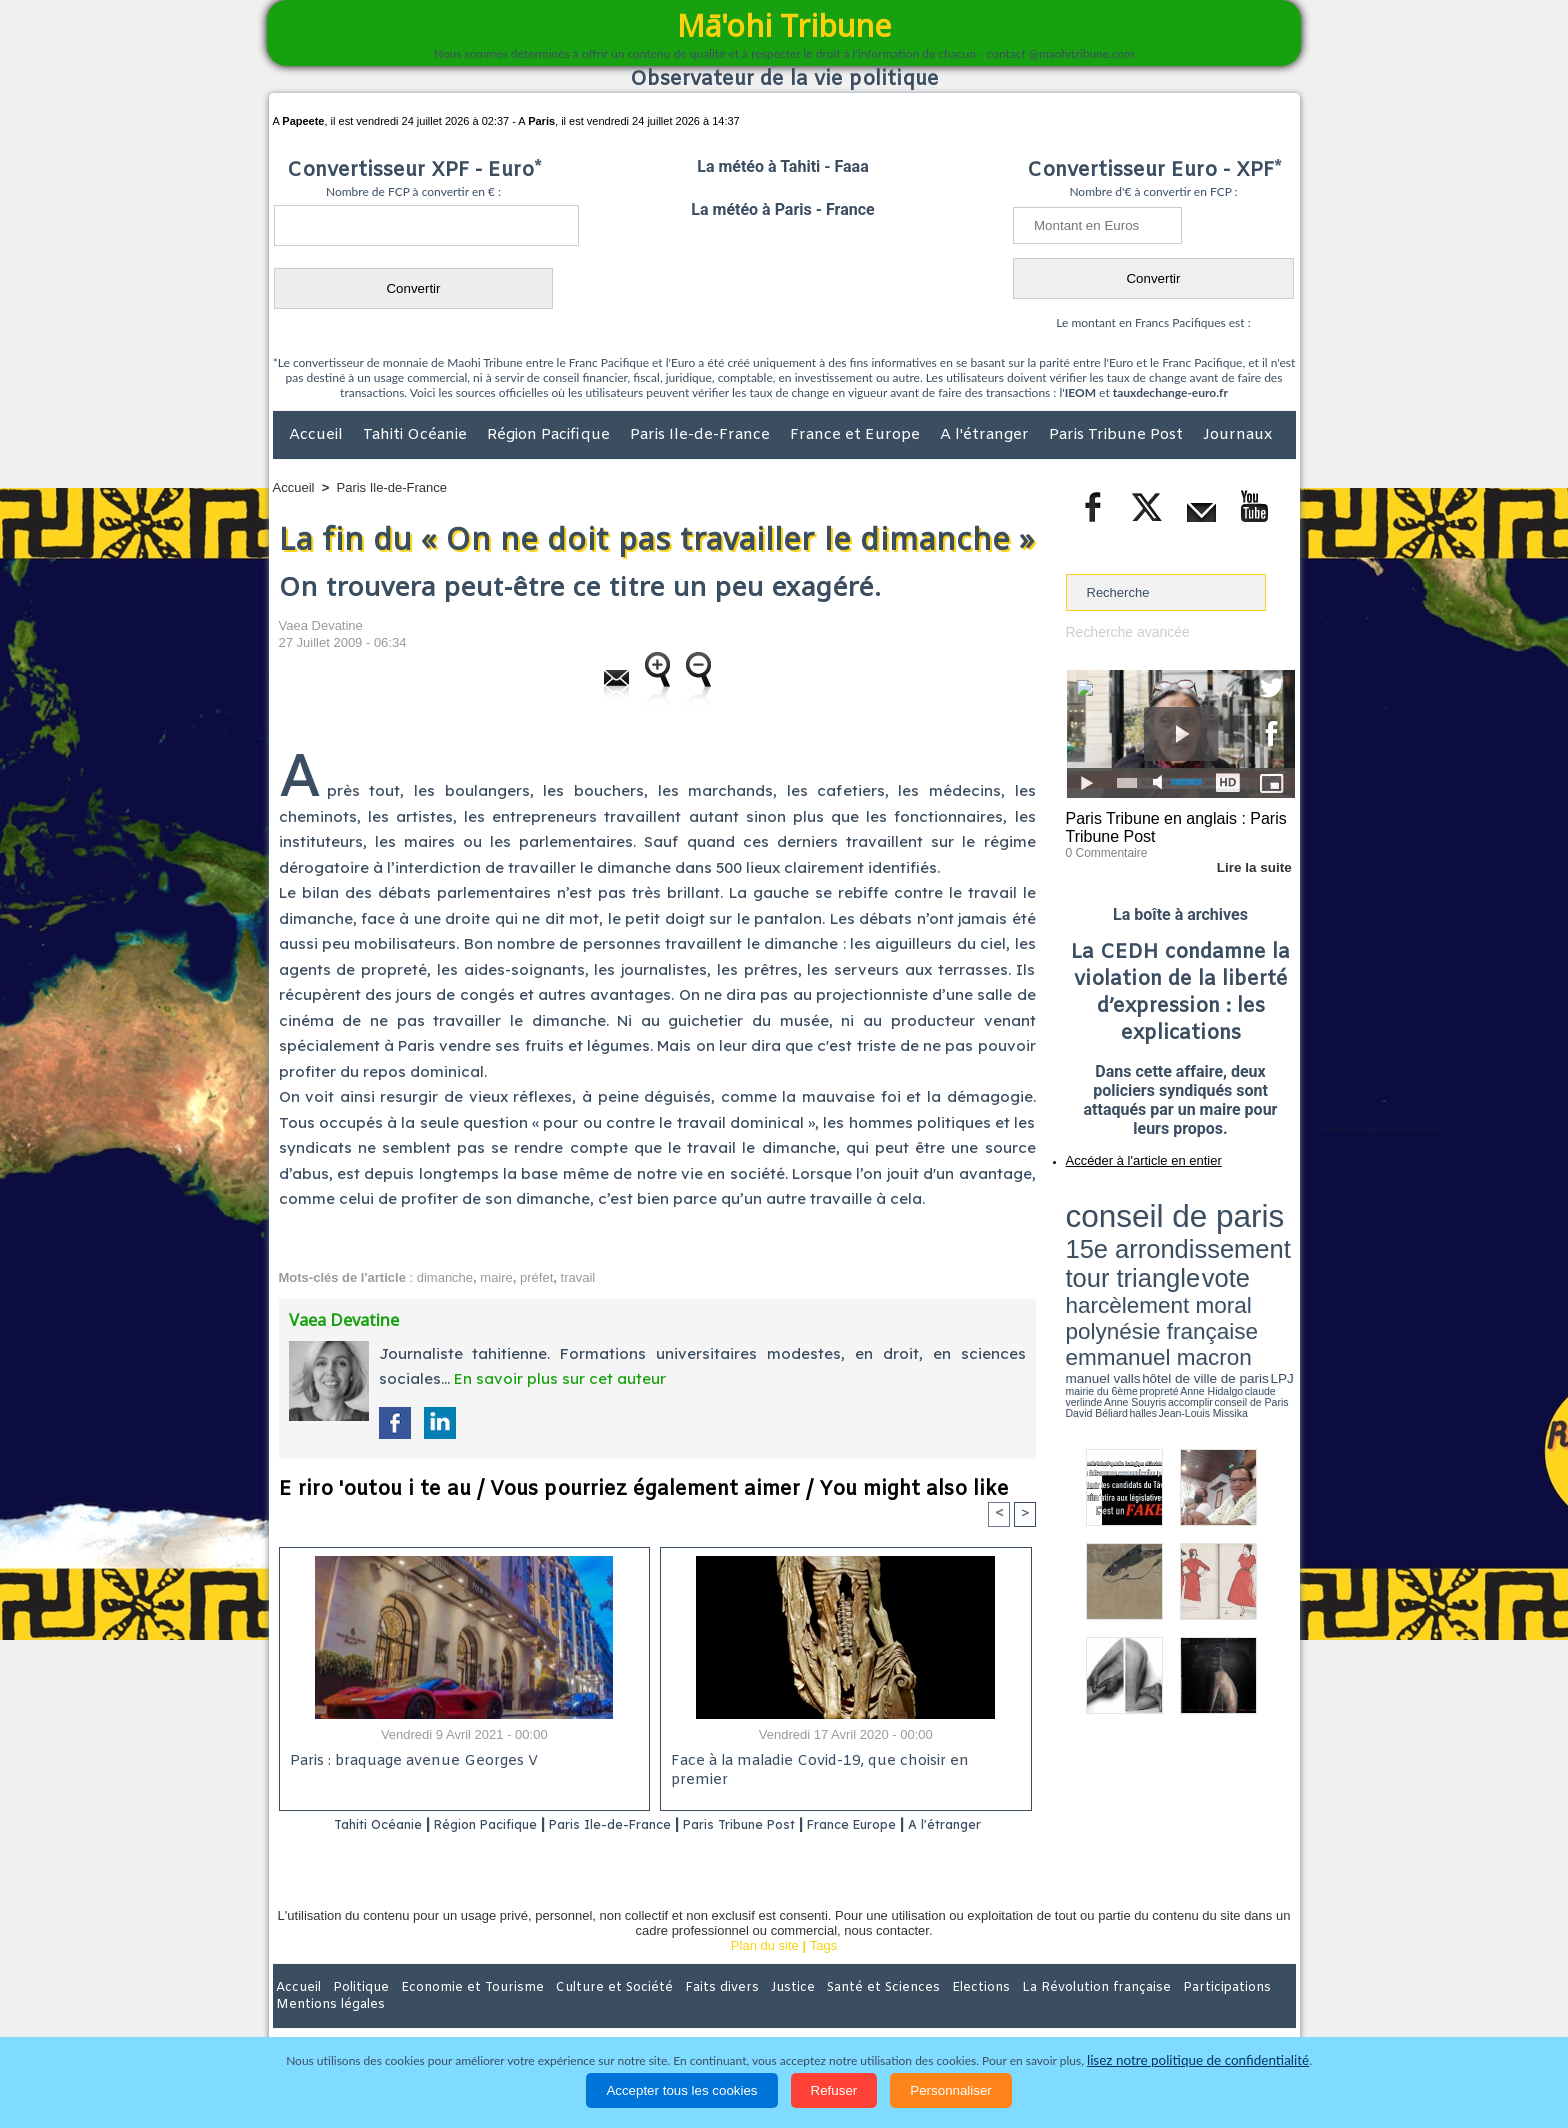  I want to click on Recherche avancée, so click(1124, 631).